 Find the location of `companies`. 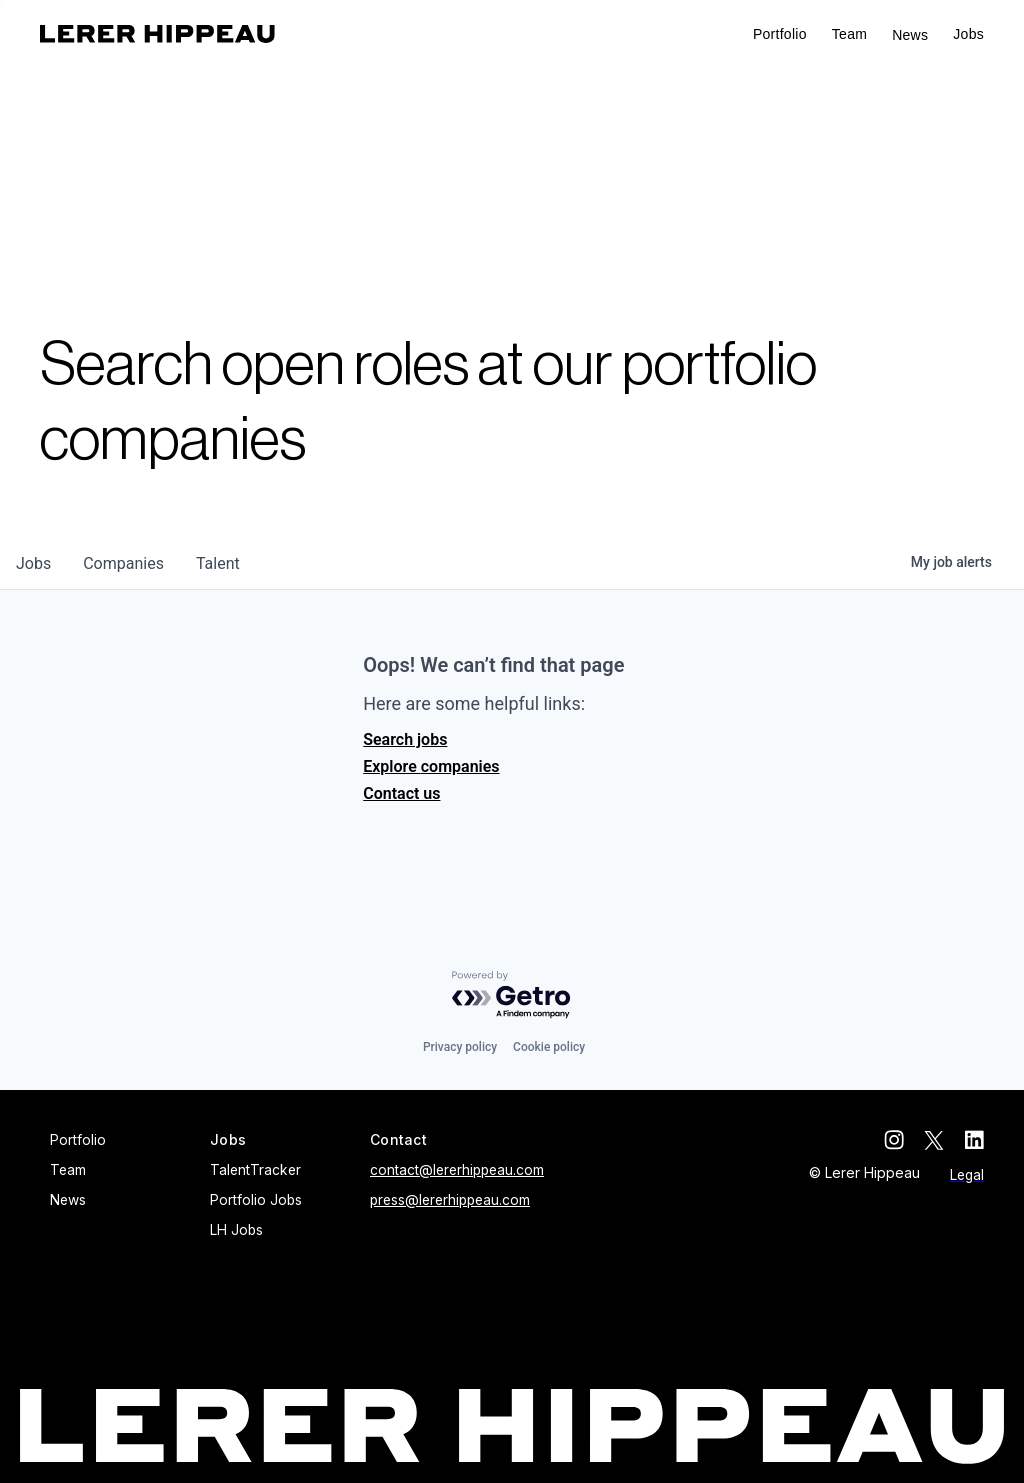

companies is located at coordinates (123, 563).